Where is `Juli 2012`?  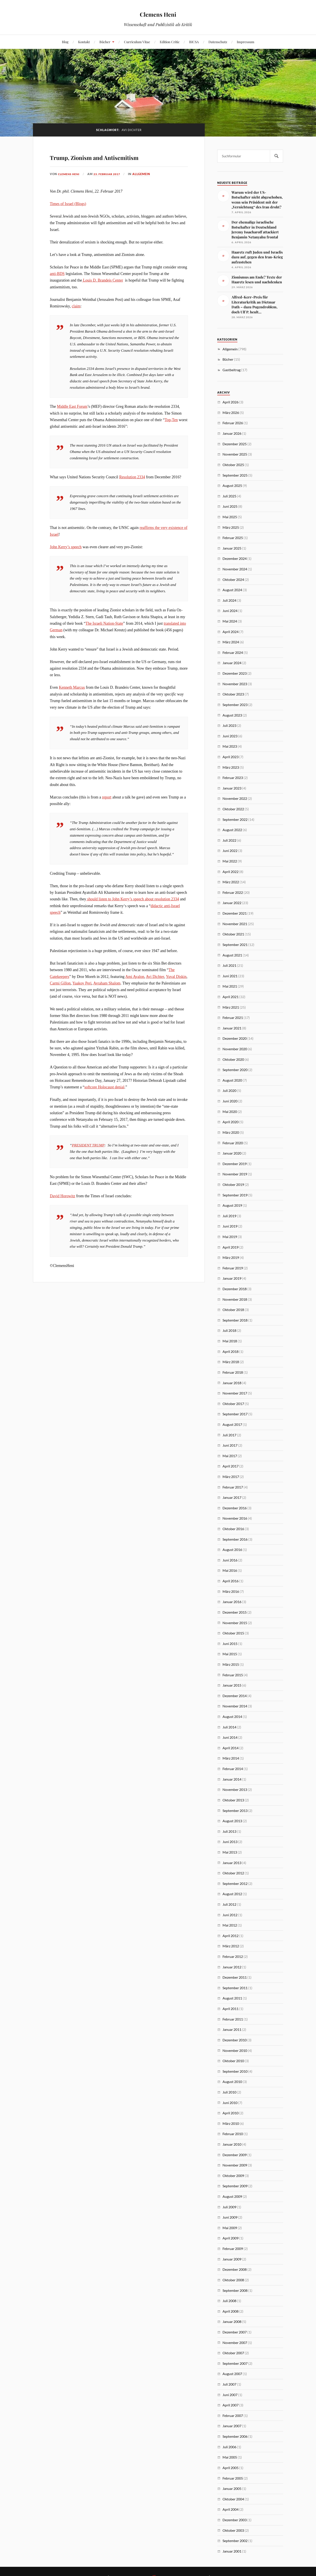 Juli 2012 is located at coordinates (229, 1904).